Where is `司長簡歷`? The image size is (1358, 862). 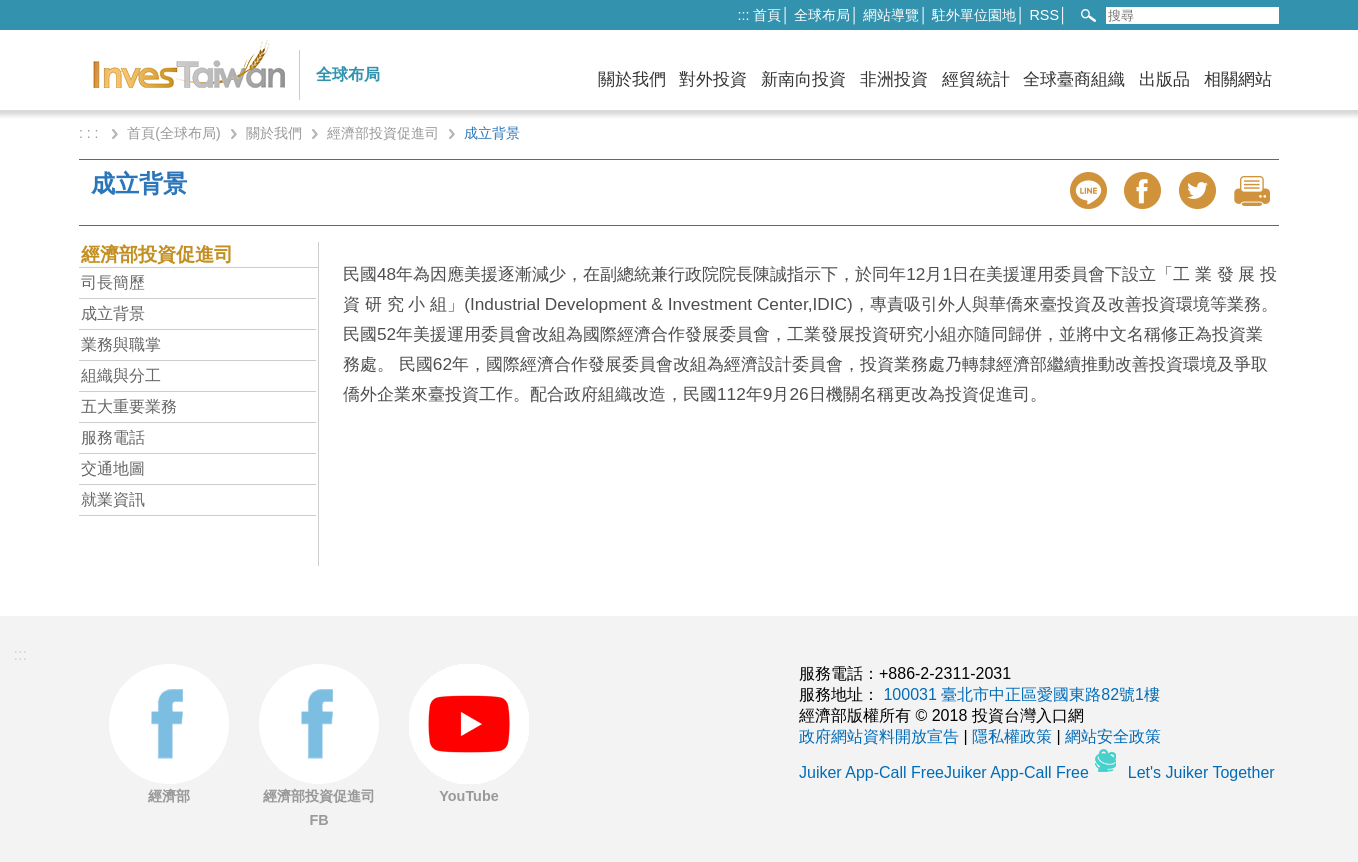 司長簡歷 is located at coordinates (113, 282).